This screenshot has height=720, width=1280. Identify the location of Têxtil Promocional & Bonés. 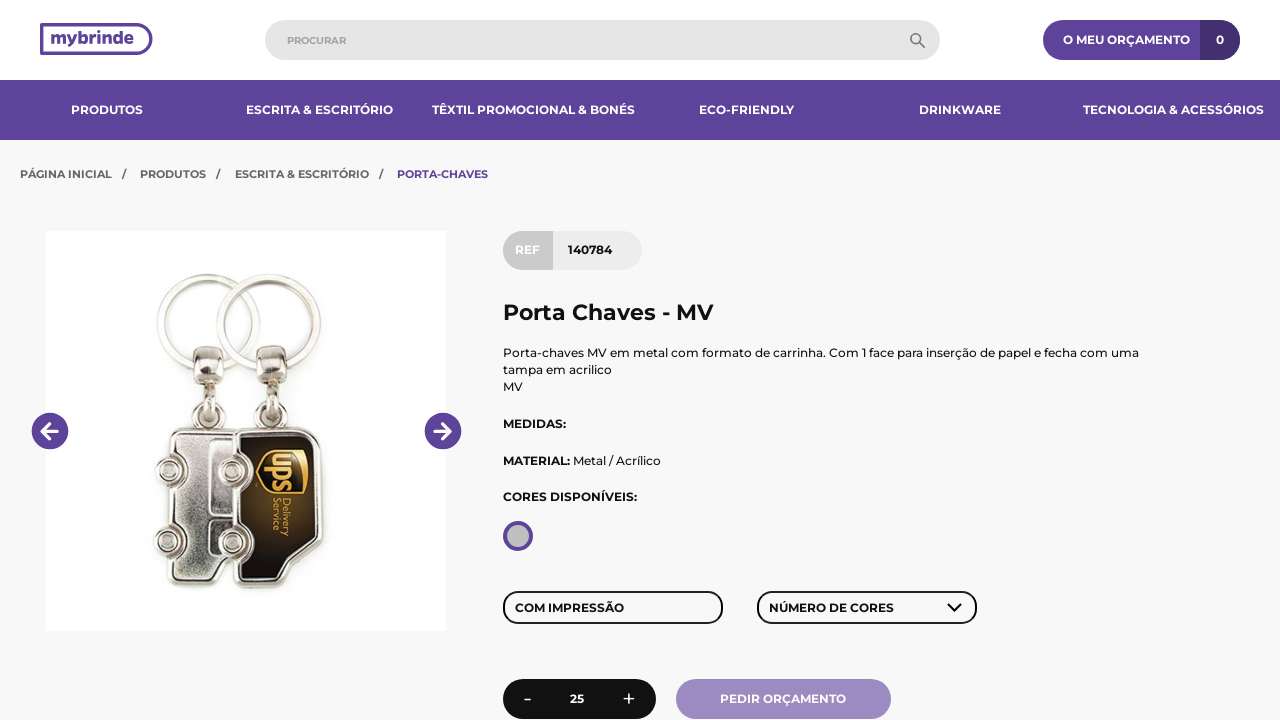
(533, 109).